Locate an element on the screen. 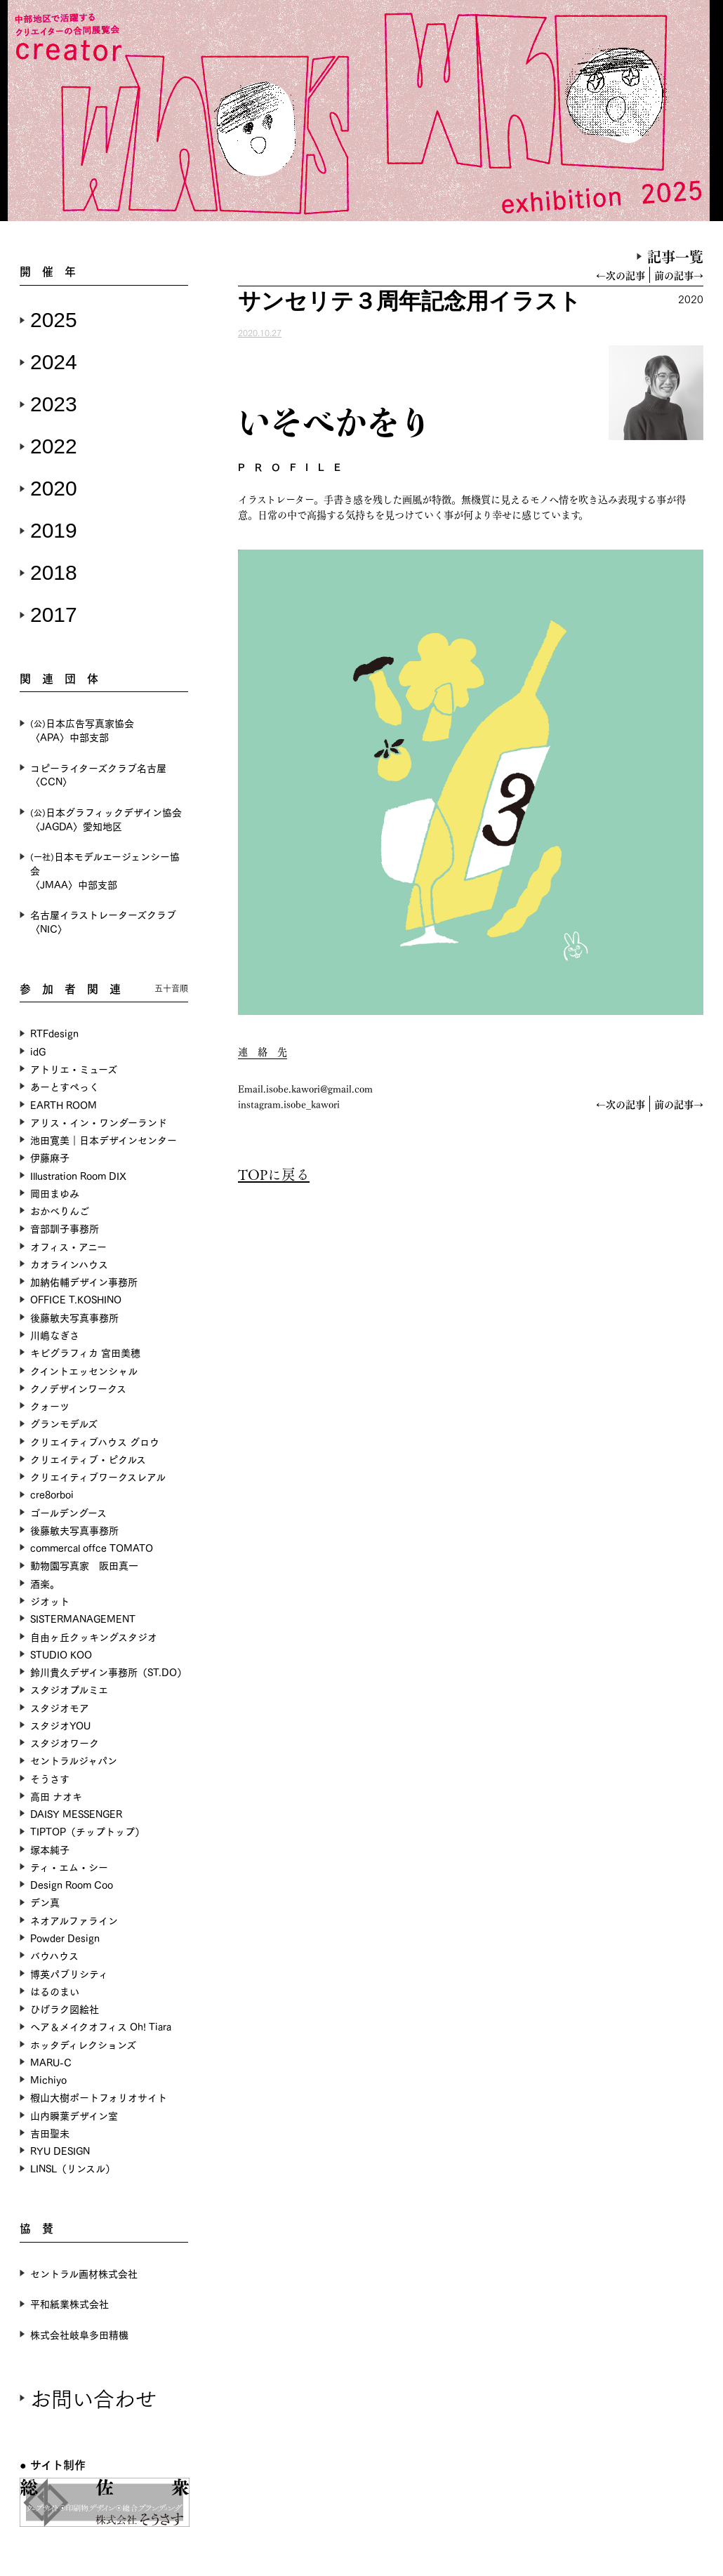 Image resolution: width=723 pixels, height=2576 pixels. 岡田まゆみ is located at coordinates (54, 1193).